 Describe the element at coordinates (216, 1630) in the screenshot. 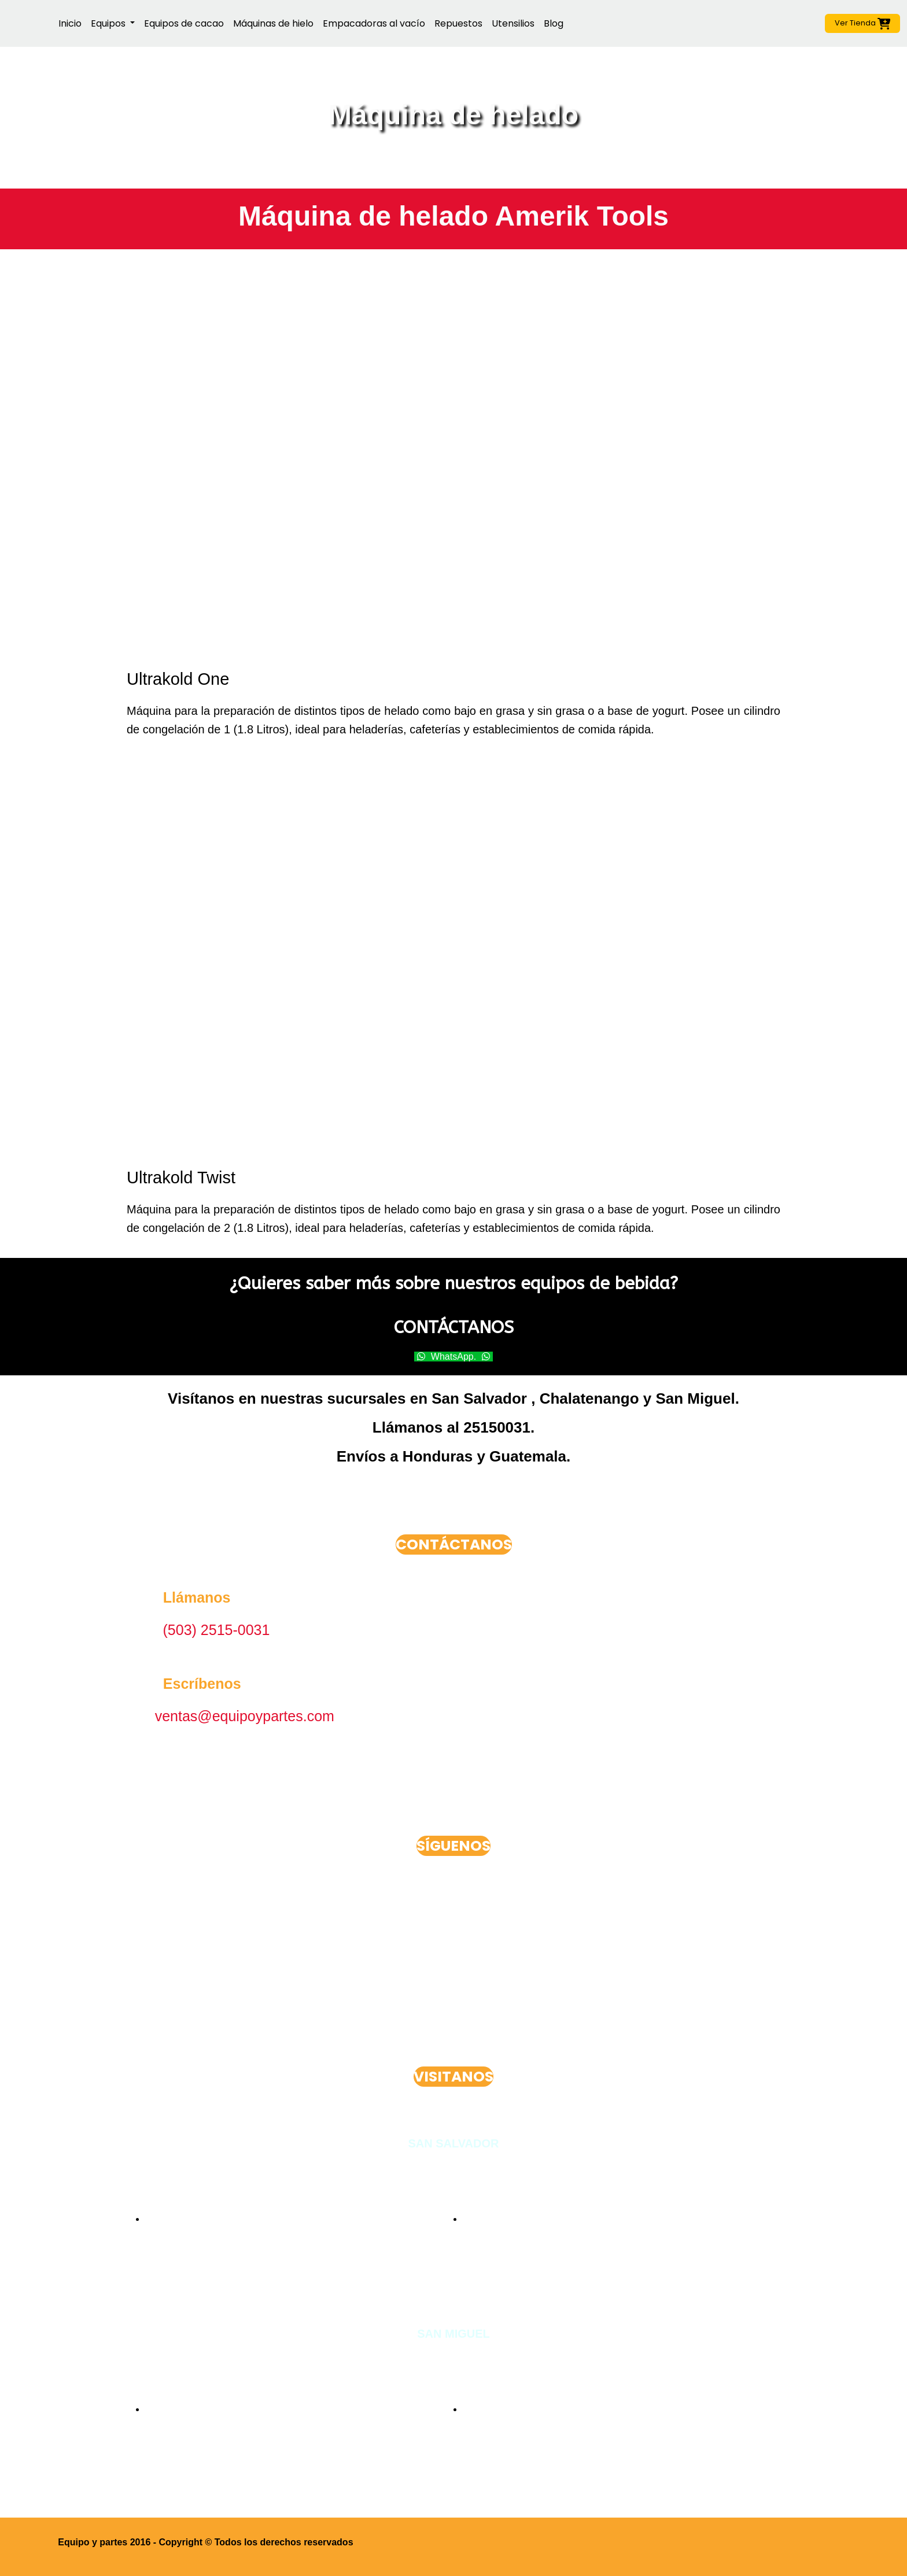

I see `(503) 2515-0031` at that location.